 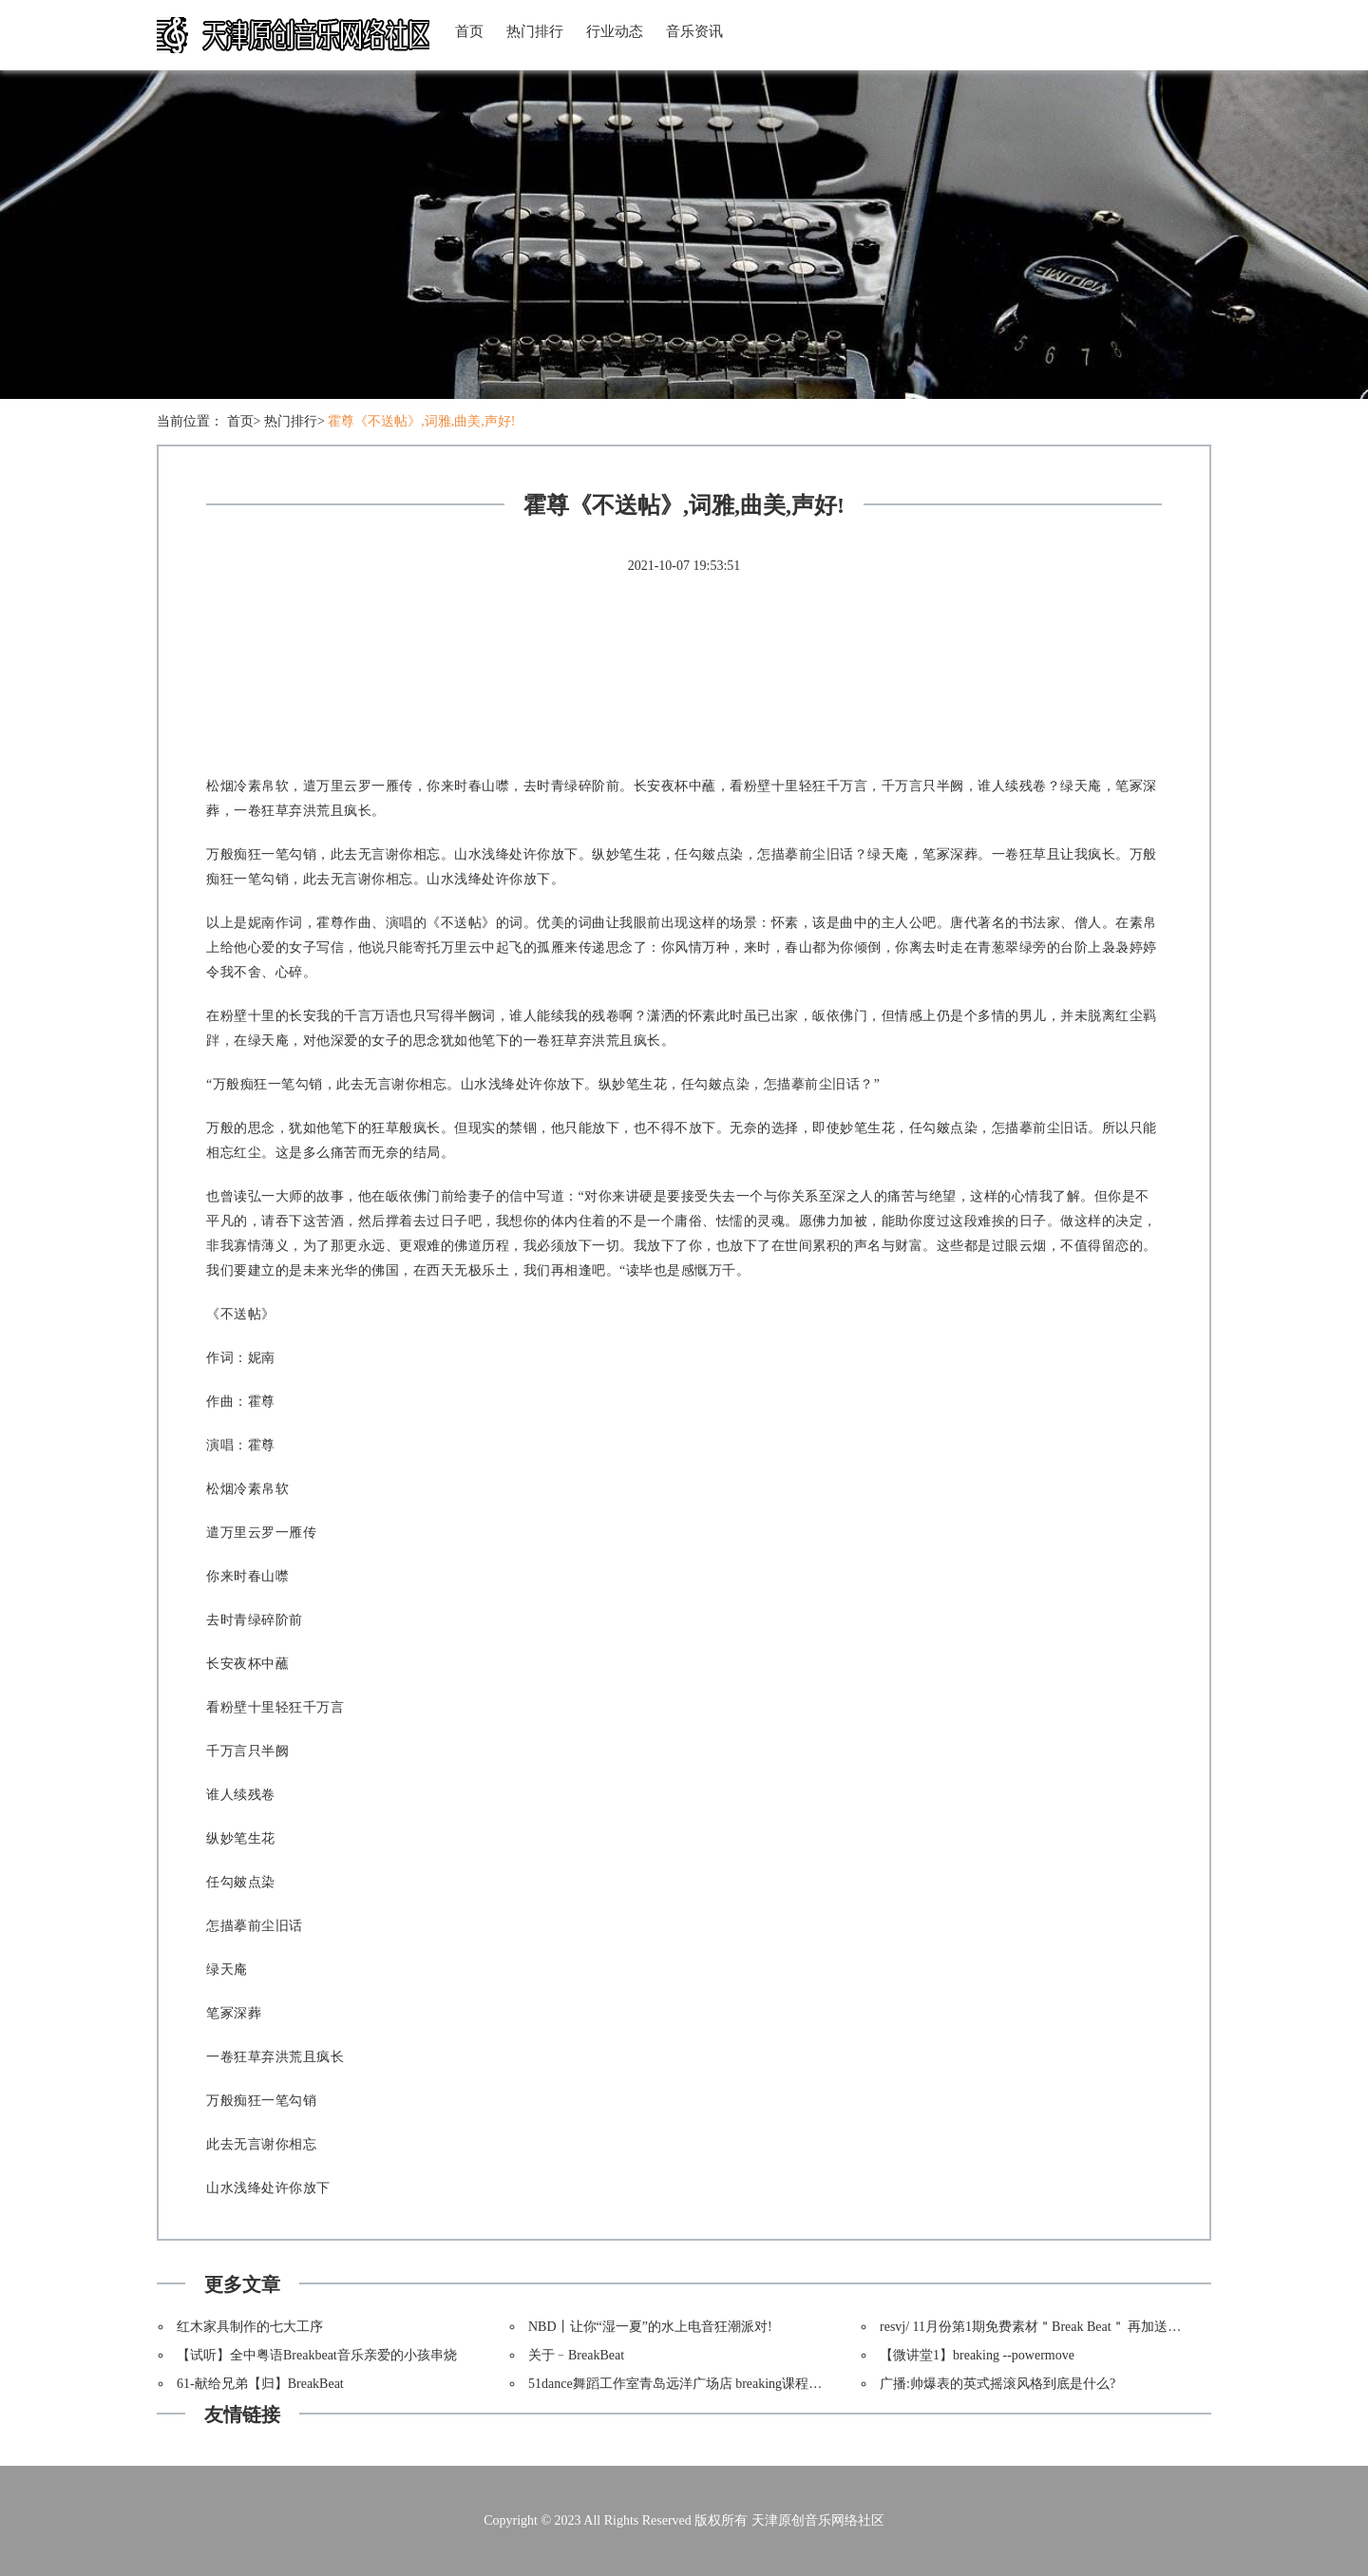 What do you see at coordinates (250, 2327) in the screenshot?
I see `红木家具制作的七大工序` at bounding box center [250, 2327].